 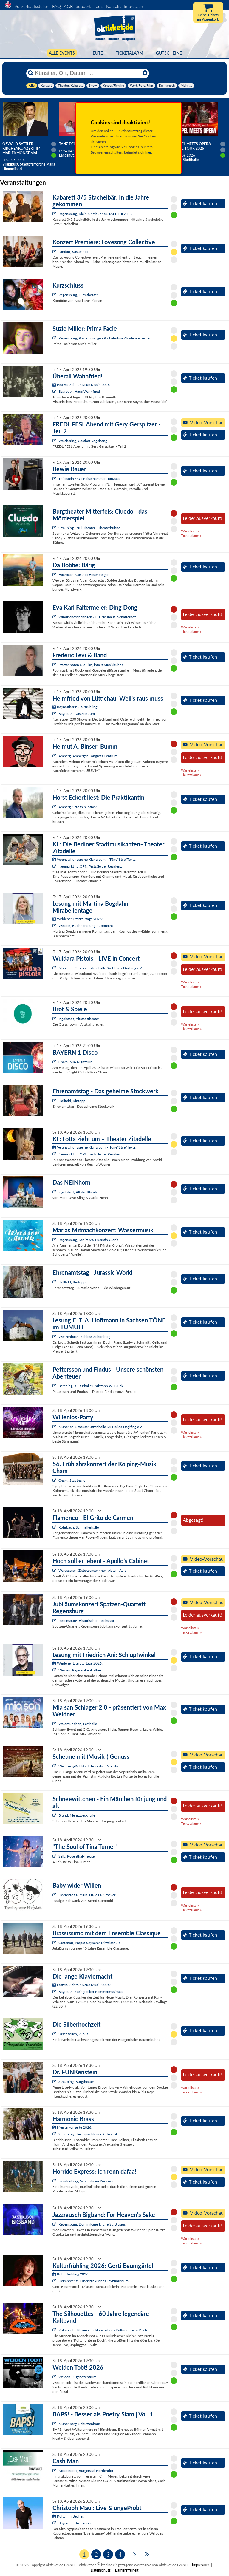 I want to click on Weiden, Buchhandlung Rupprecht, so click(x=85, y=925).